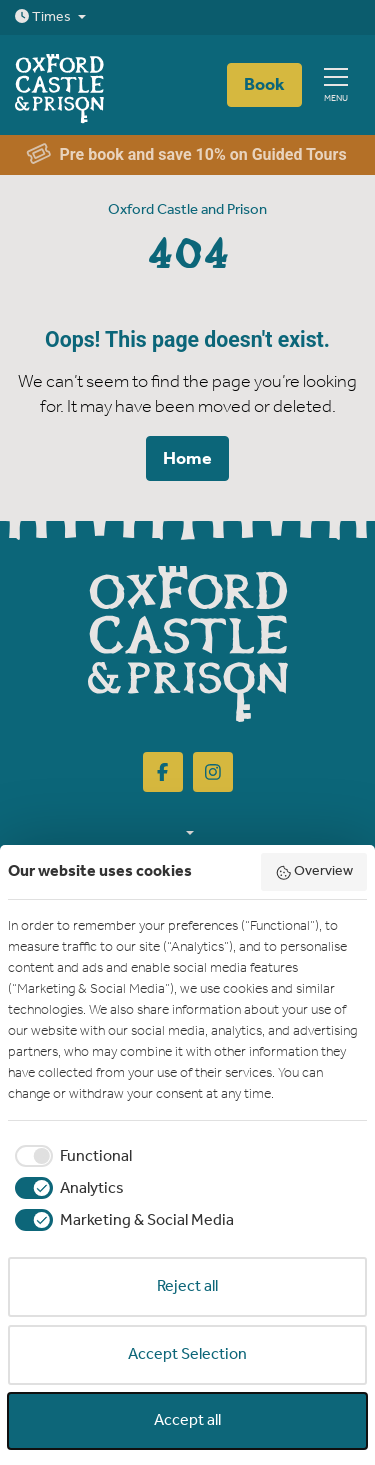  I want to click on Accept all, so click(187, 1420).